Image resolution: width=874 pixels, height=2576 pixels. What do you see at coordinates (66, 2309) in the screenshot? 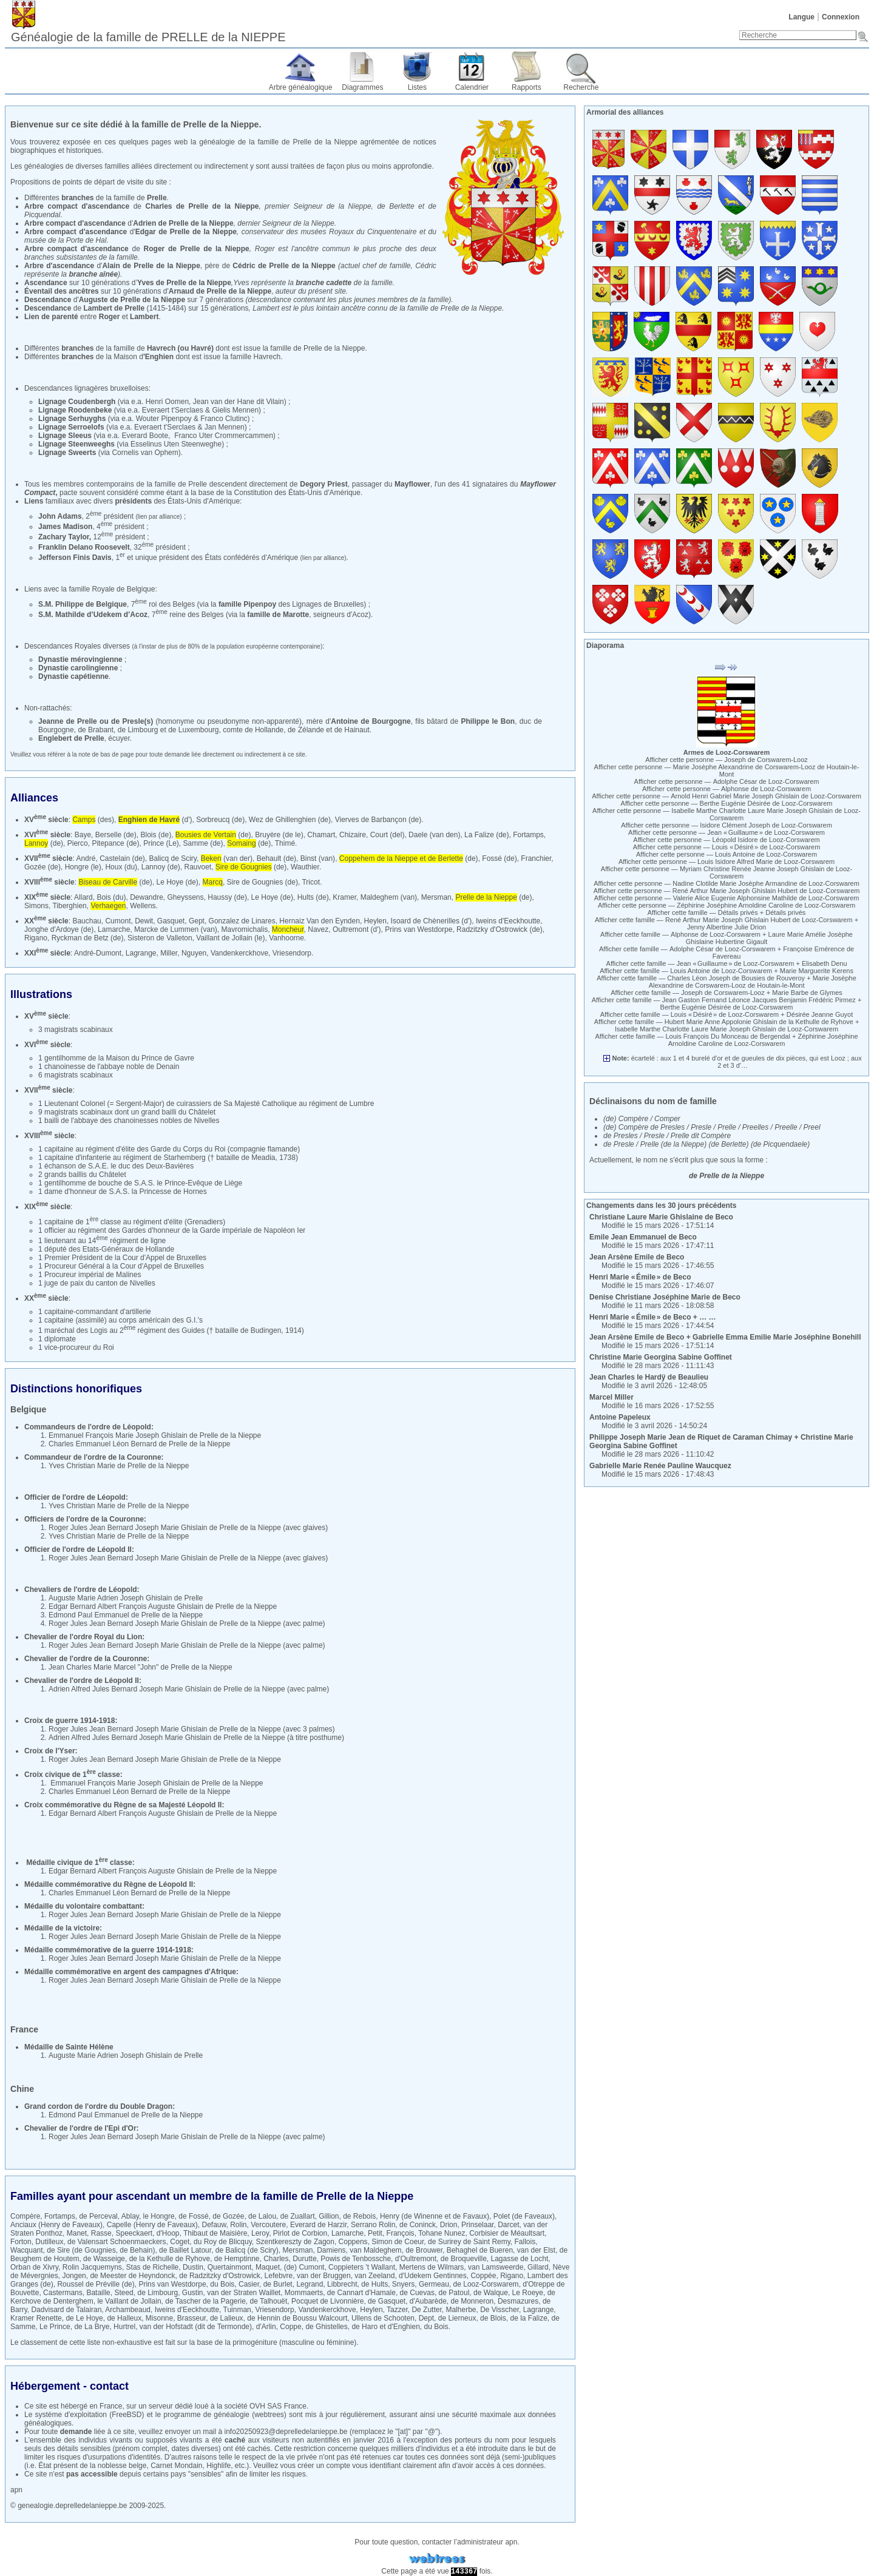
I see `Dadvisard de Talairan` at bounding box center [66, 2309].